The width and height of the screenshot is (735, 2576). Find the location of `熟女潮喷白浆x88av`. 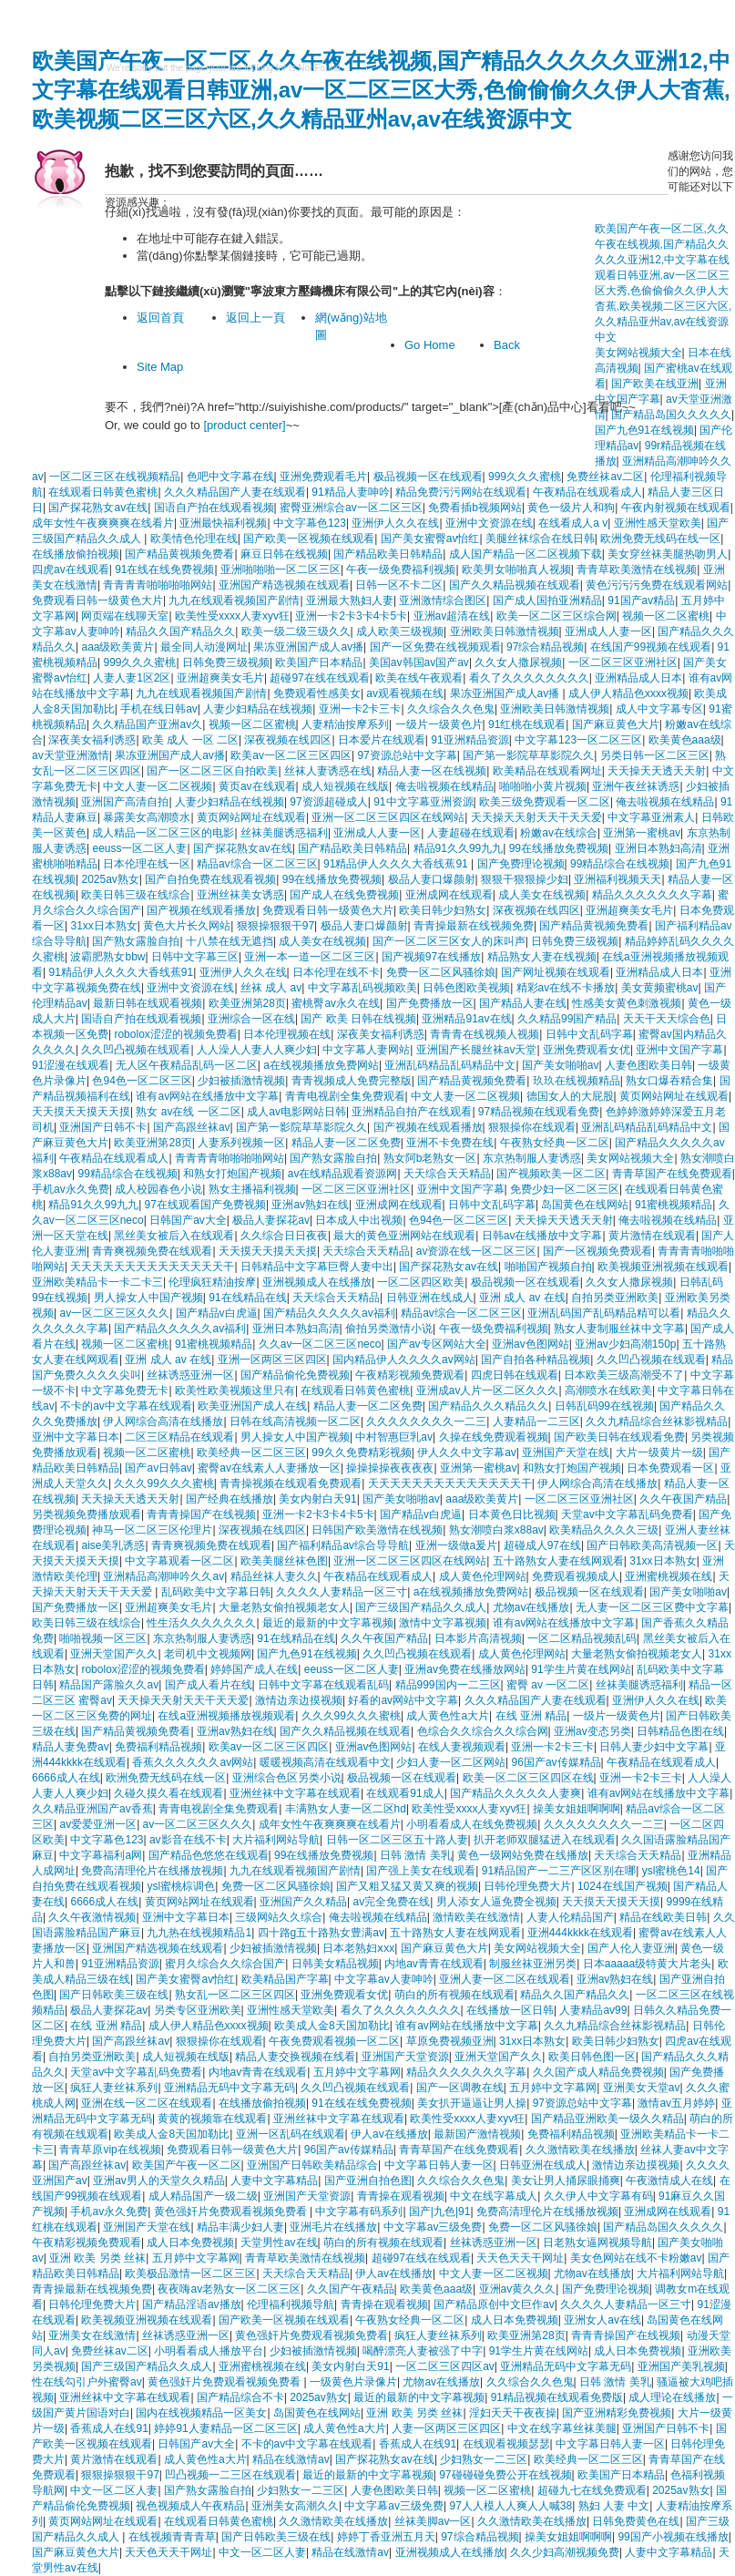

熟女潮喷白浆x88av is located at coordinates (496, 1530).